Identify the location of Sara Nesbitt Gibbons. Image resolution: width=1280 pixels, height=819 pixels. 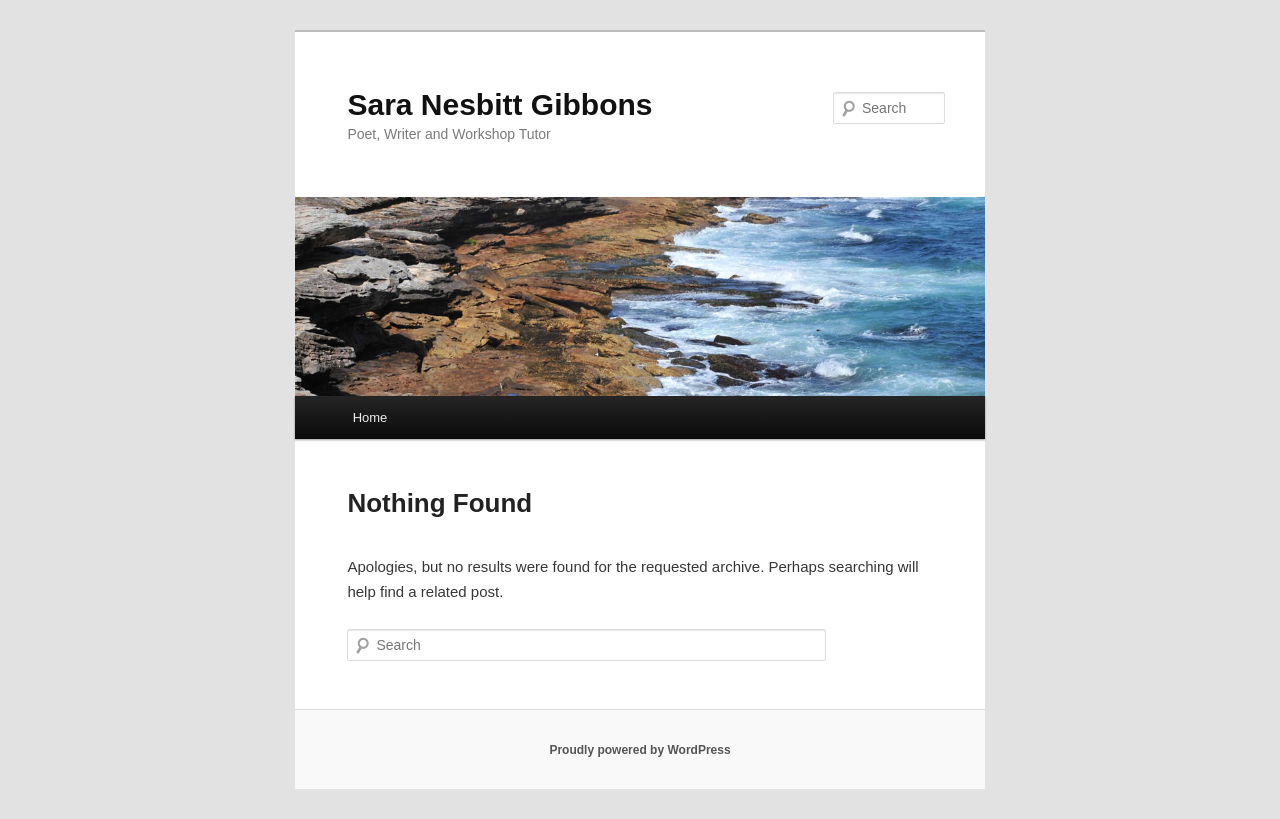
(499, 104).